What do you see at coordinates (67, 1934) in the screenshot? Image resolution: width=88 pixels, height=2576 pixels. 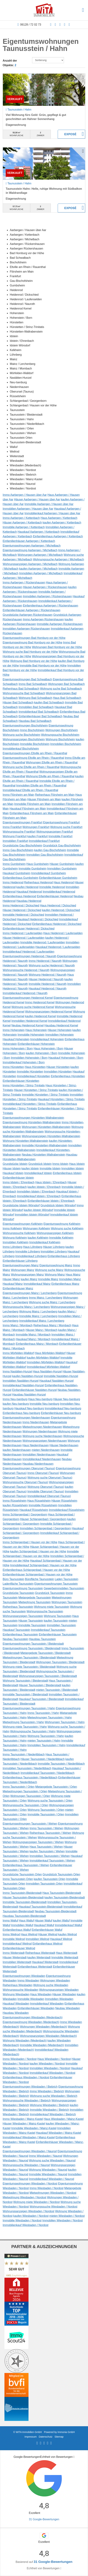 I see `kaufen Weilrod` at bounding box center [67, 1934].